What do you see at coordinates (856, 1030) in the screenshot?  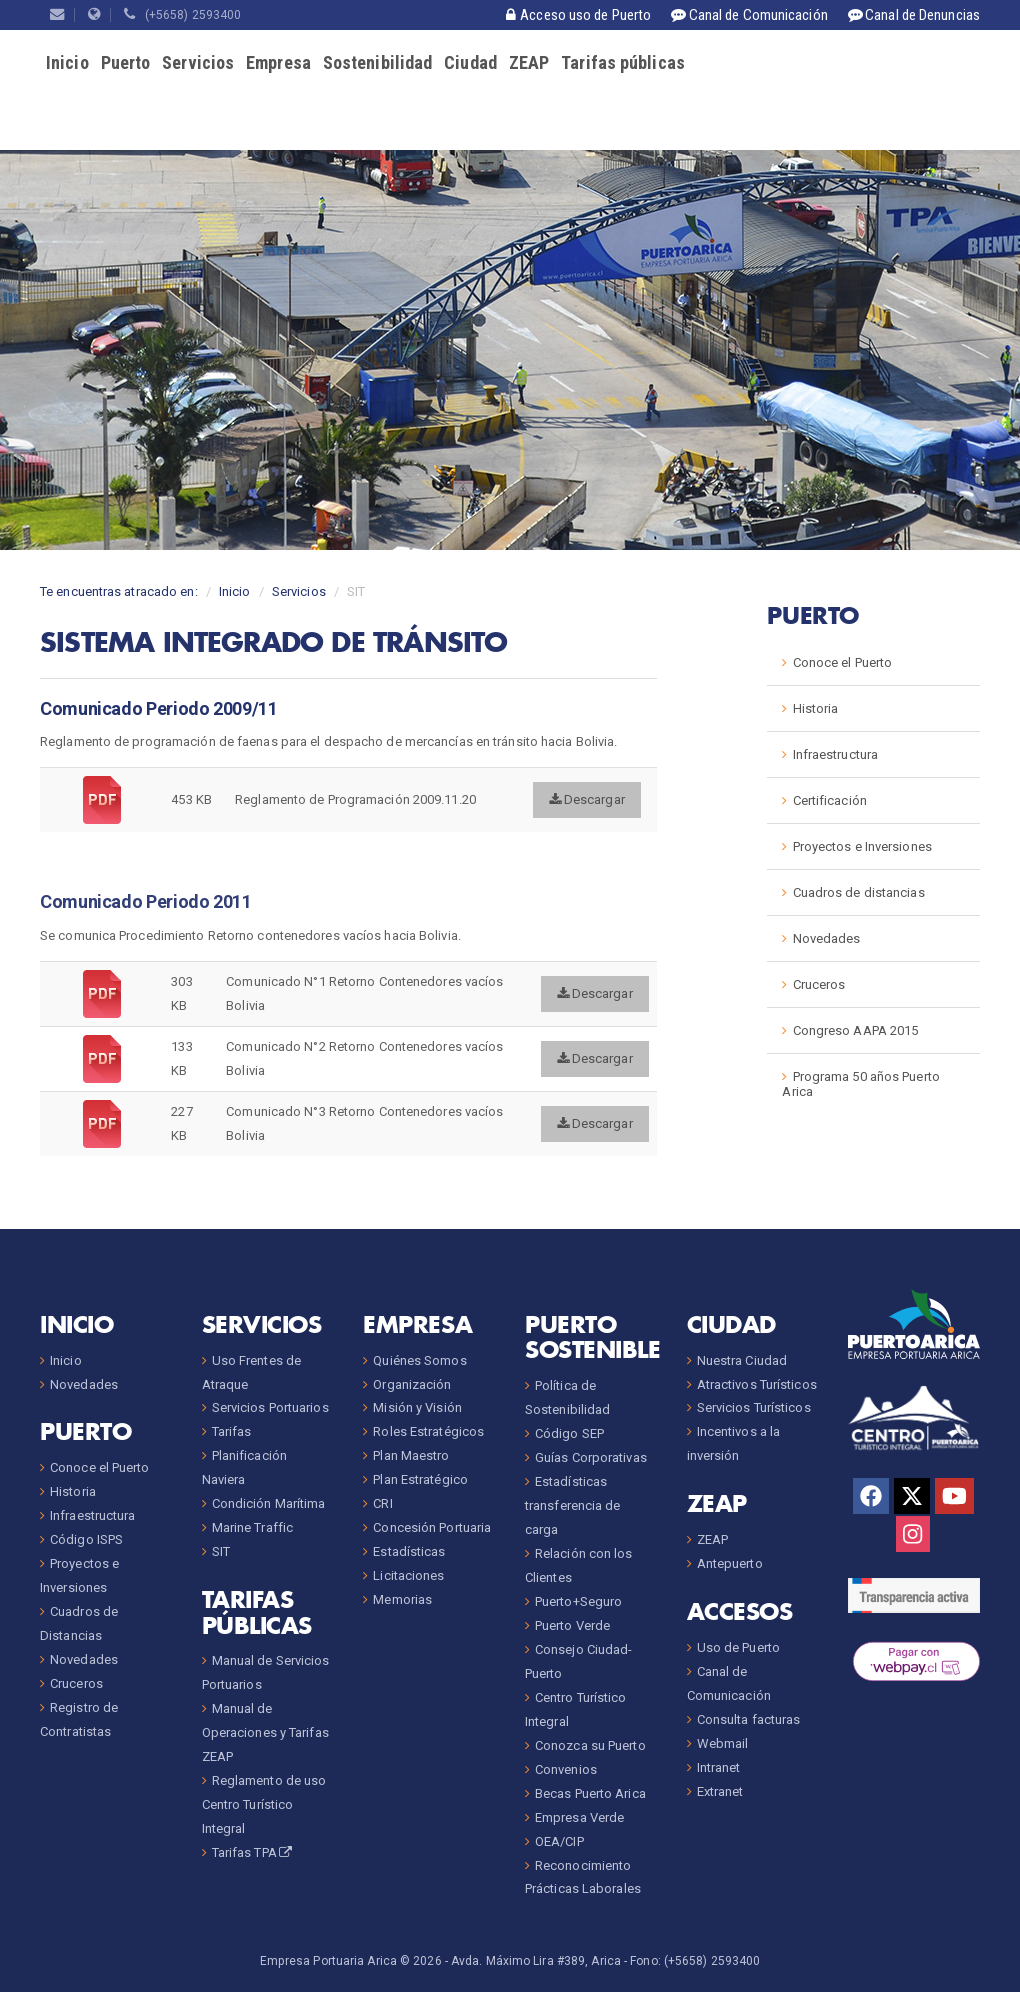 I see `Congreso AAPA 2015` at bounding box center [856, 1030].